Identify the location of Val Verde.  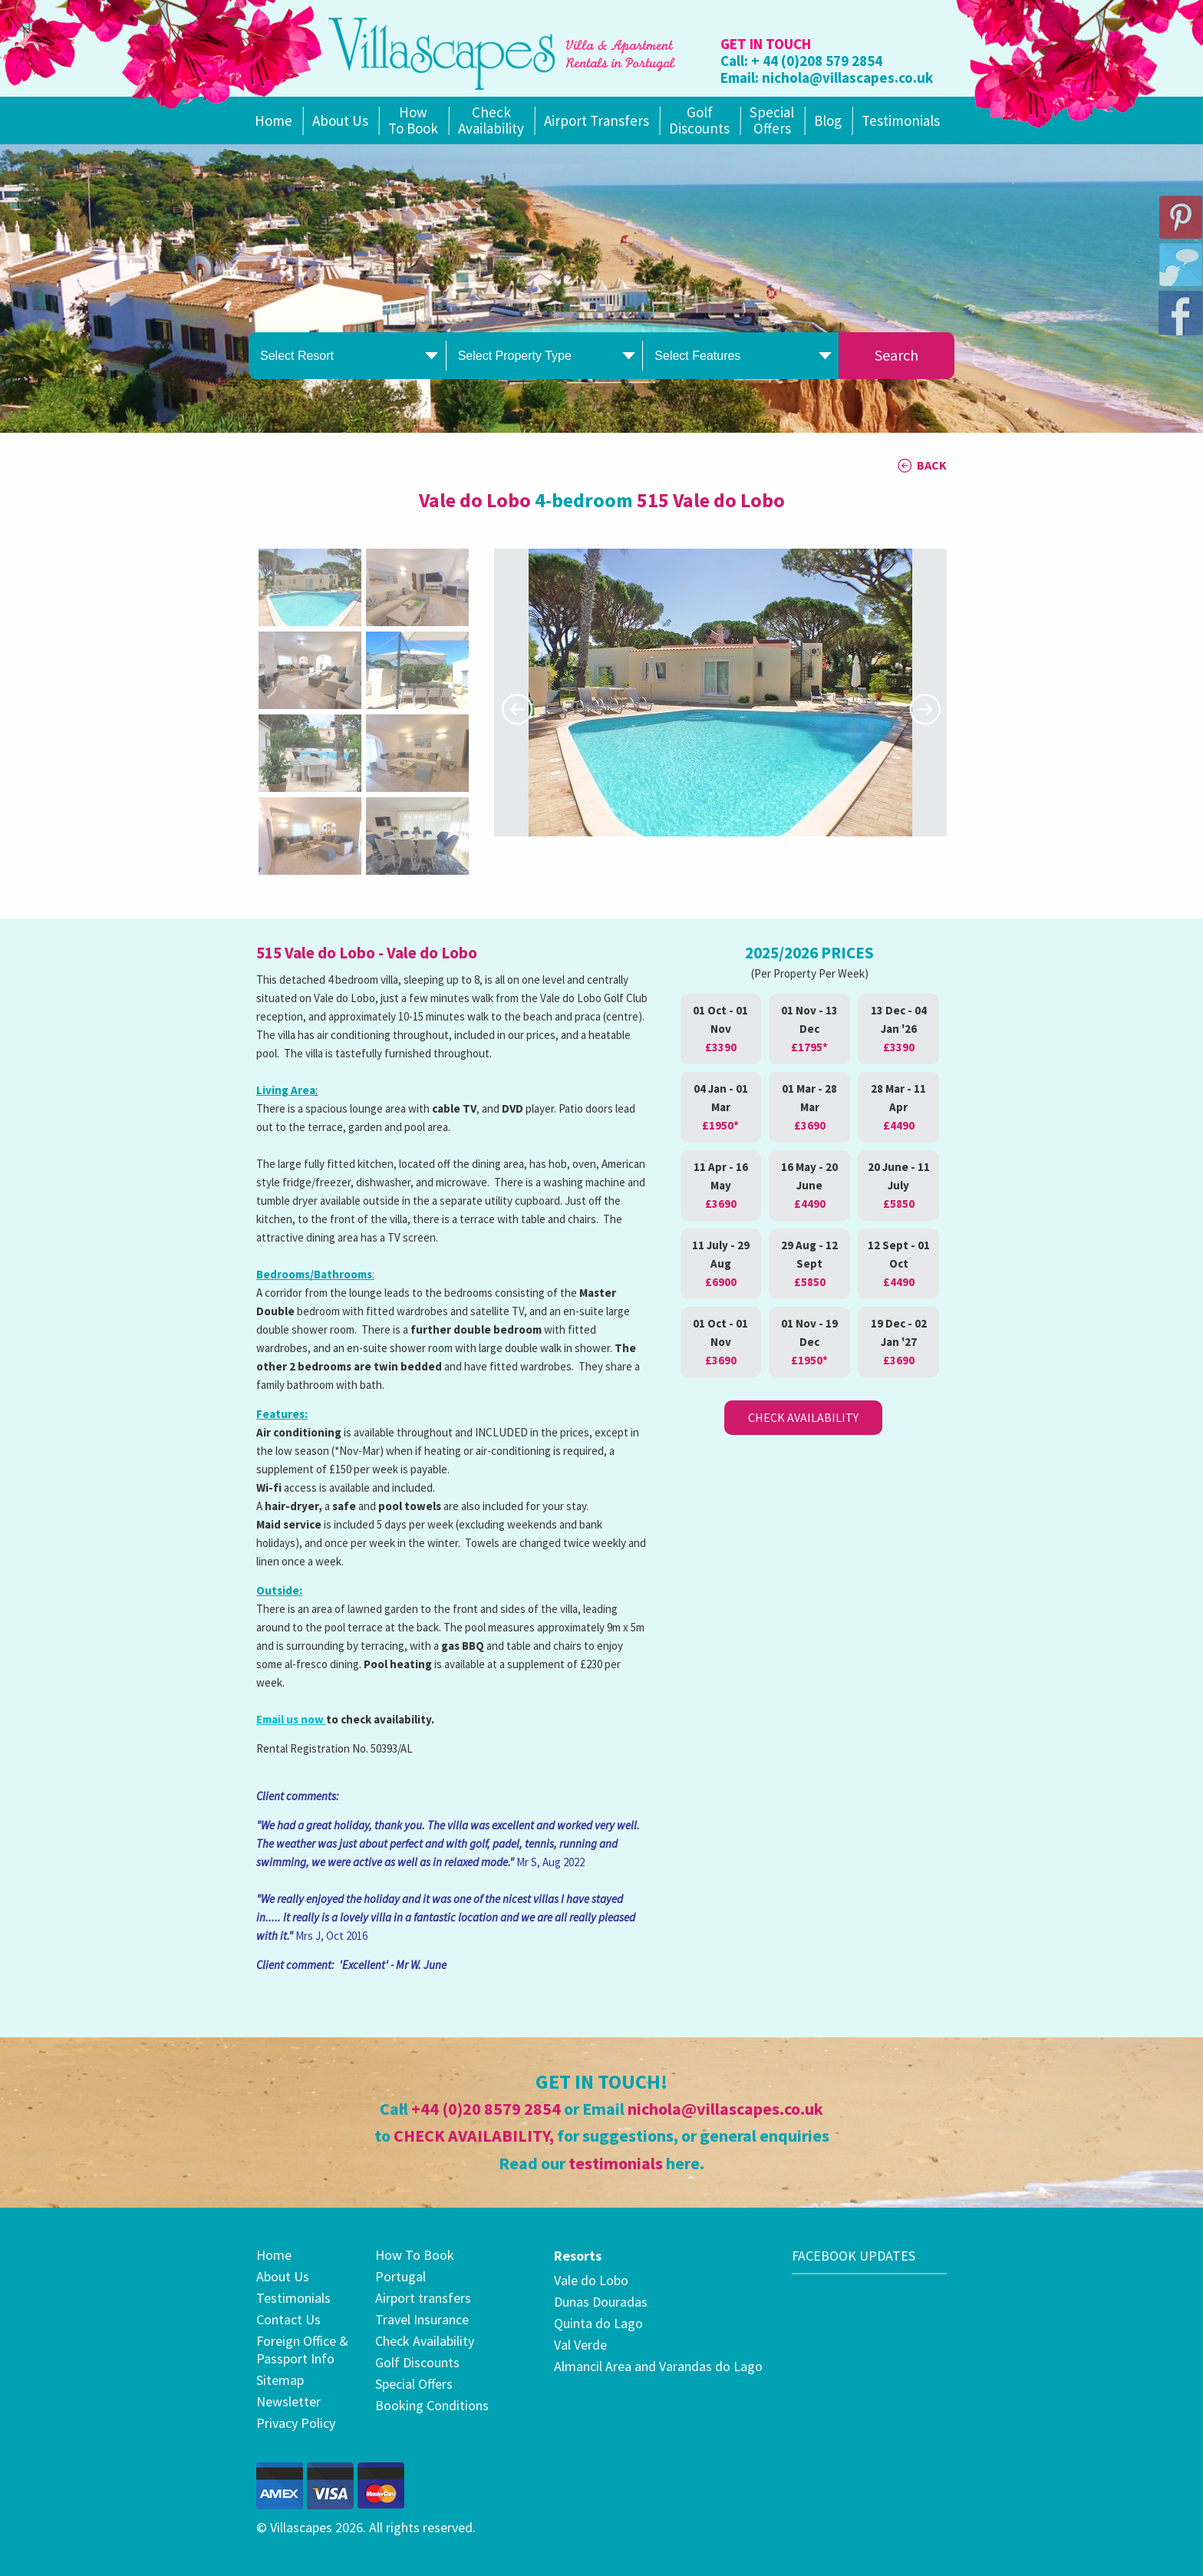
(580, 2344).